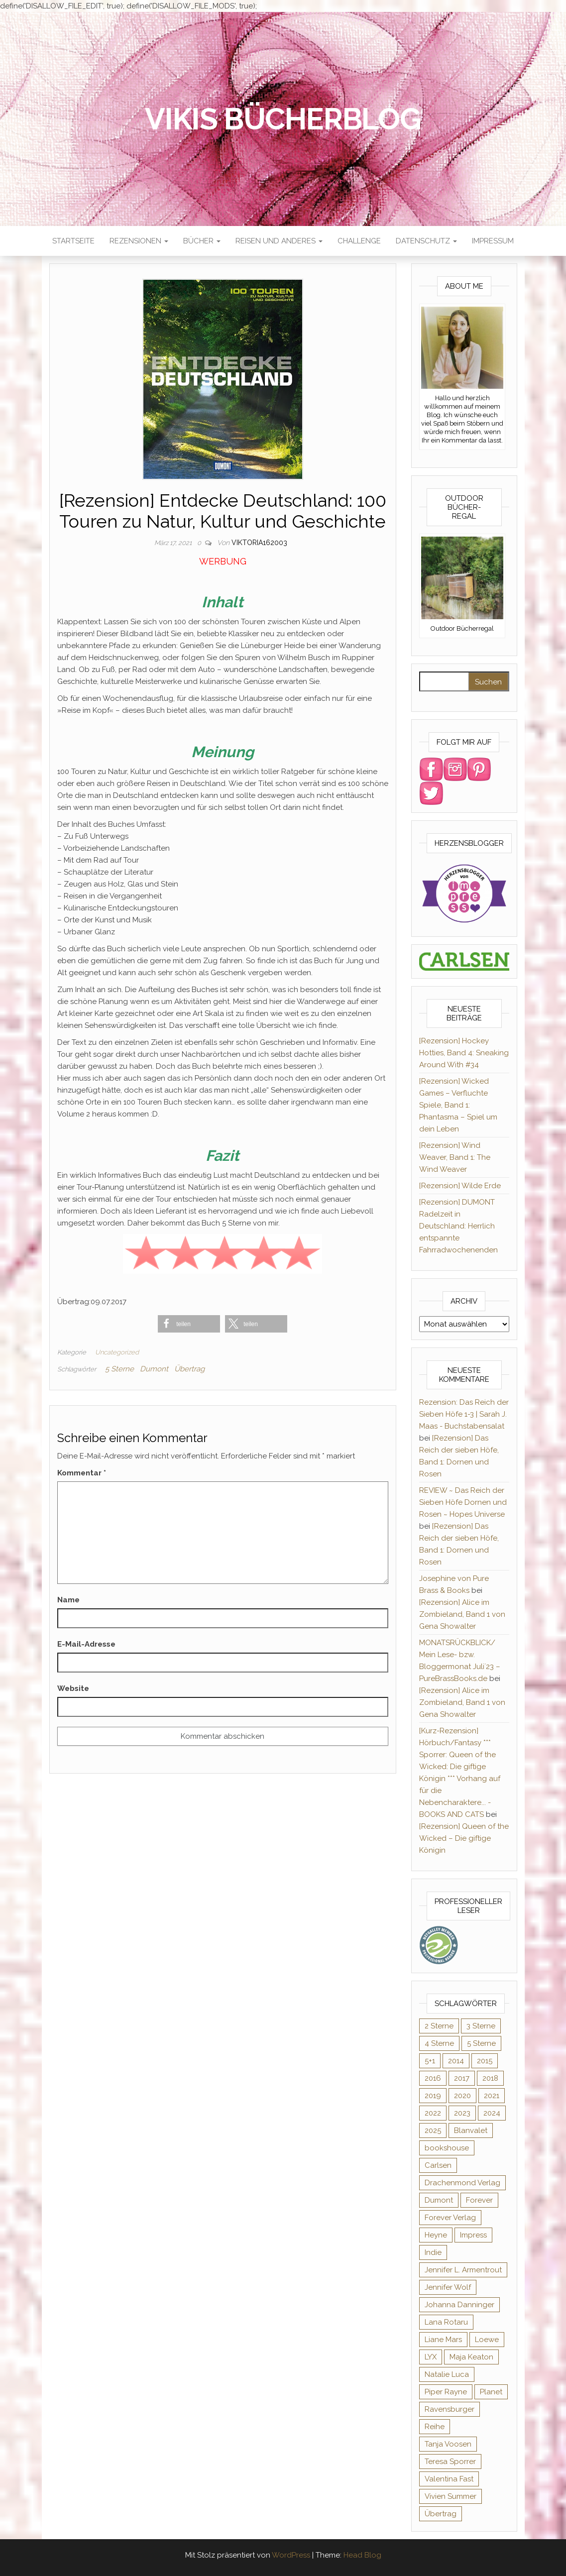  Describe the element at coordinates (283, 119) in the screenshot. I see `Vikis Bücherblog` at that location.